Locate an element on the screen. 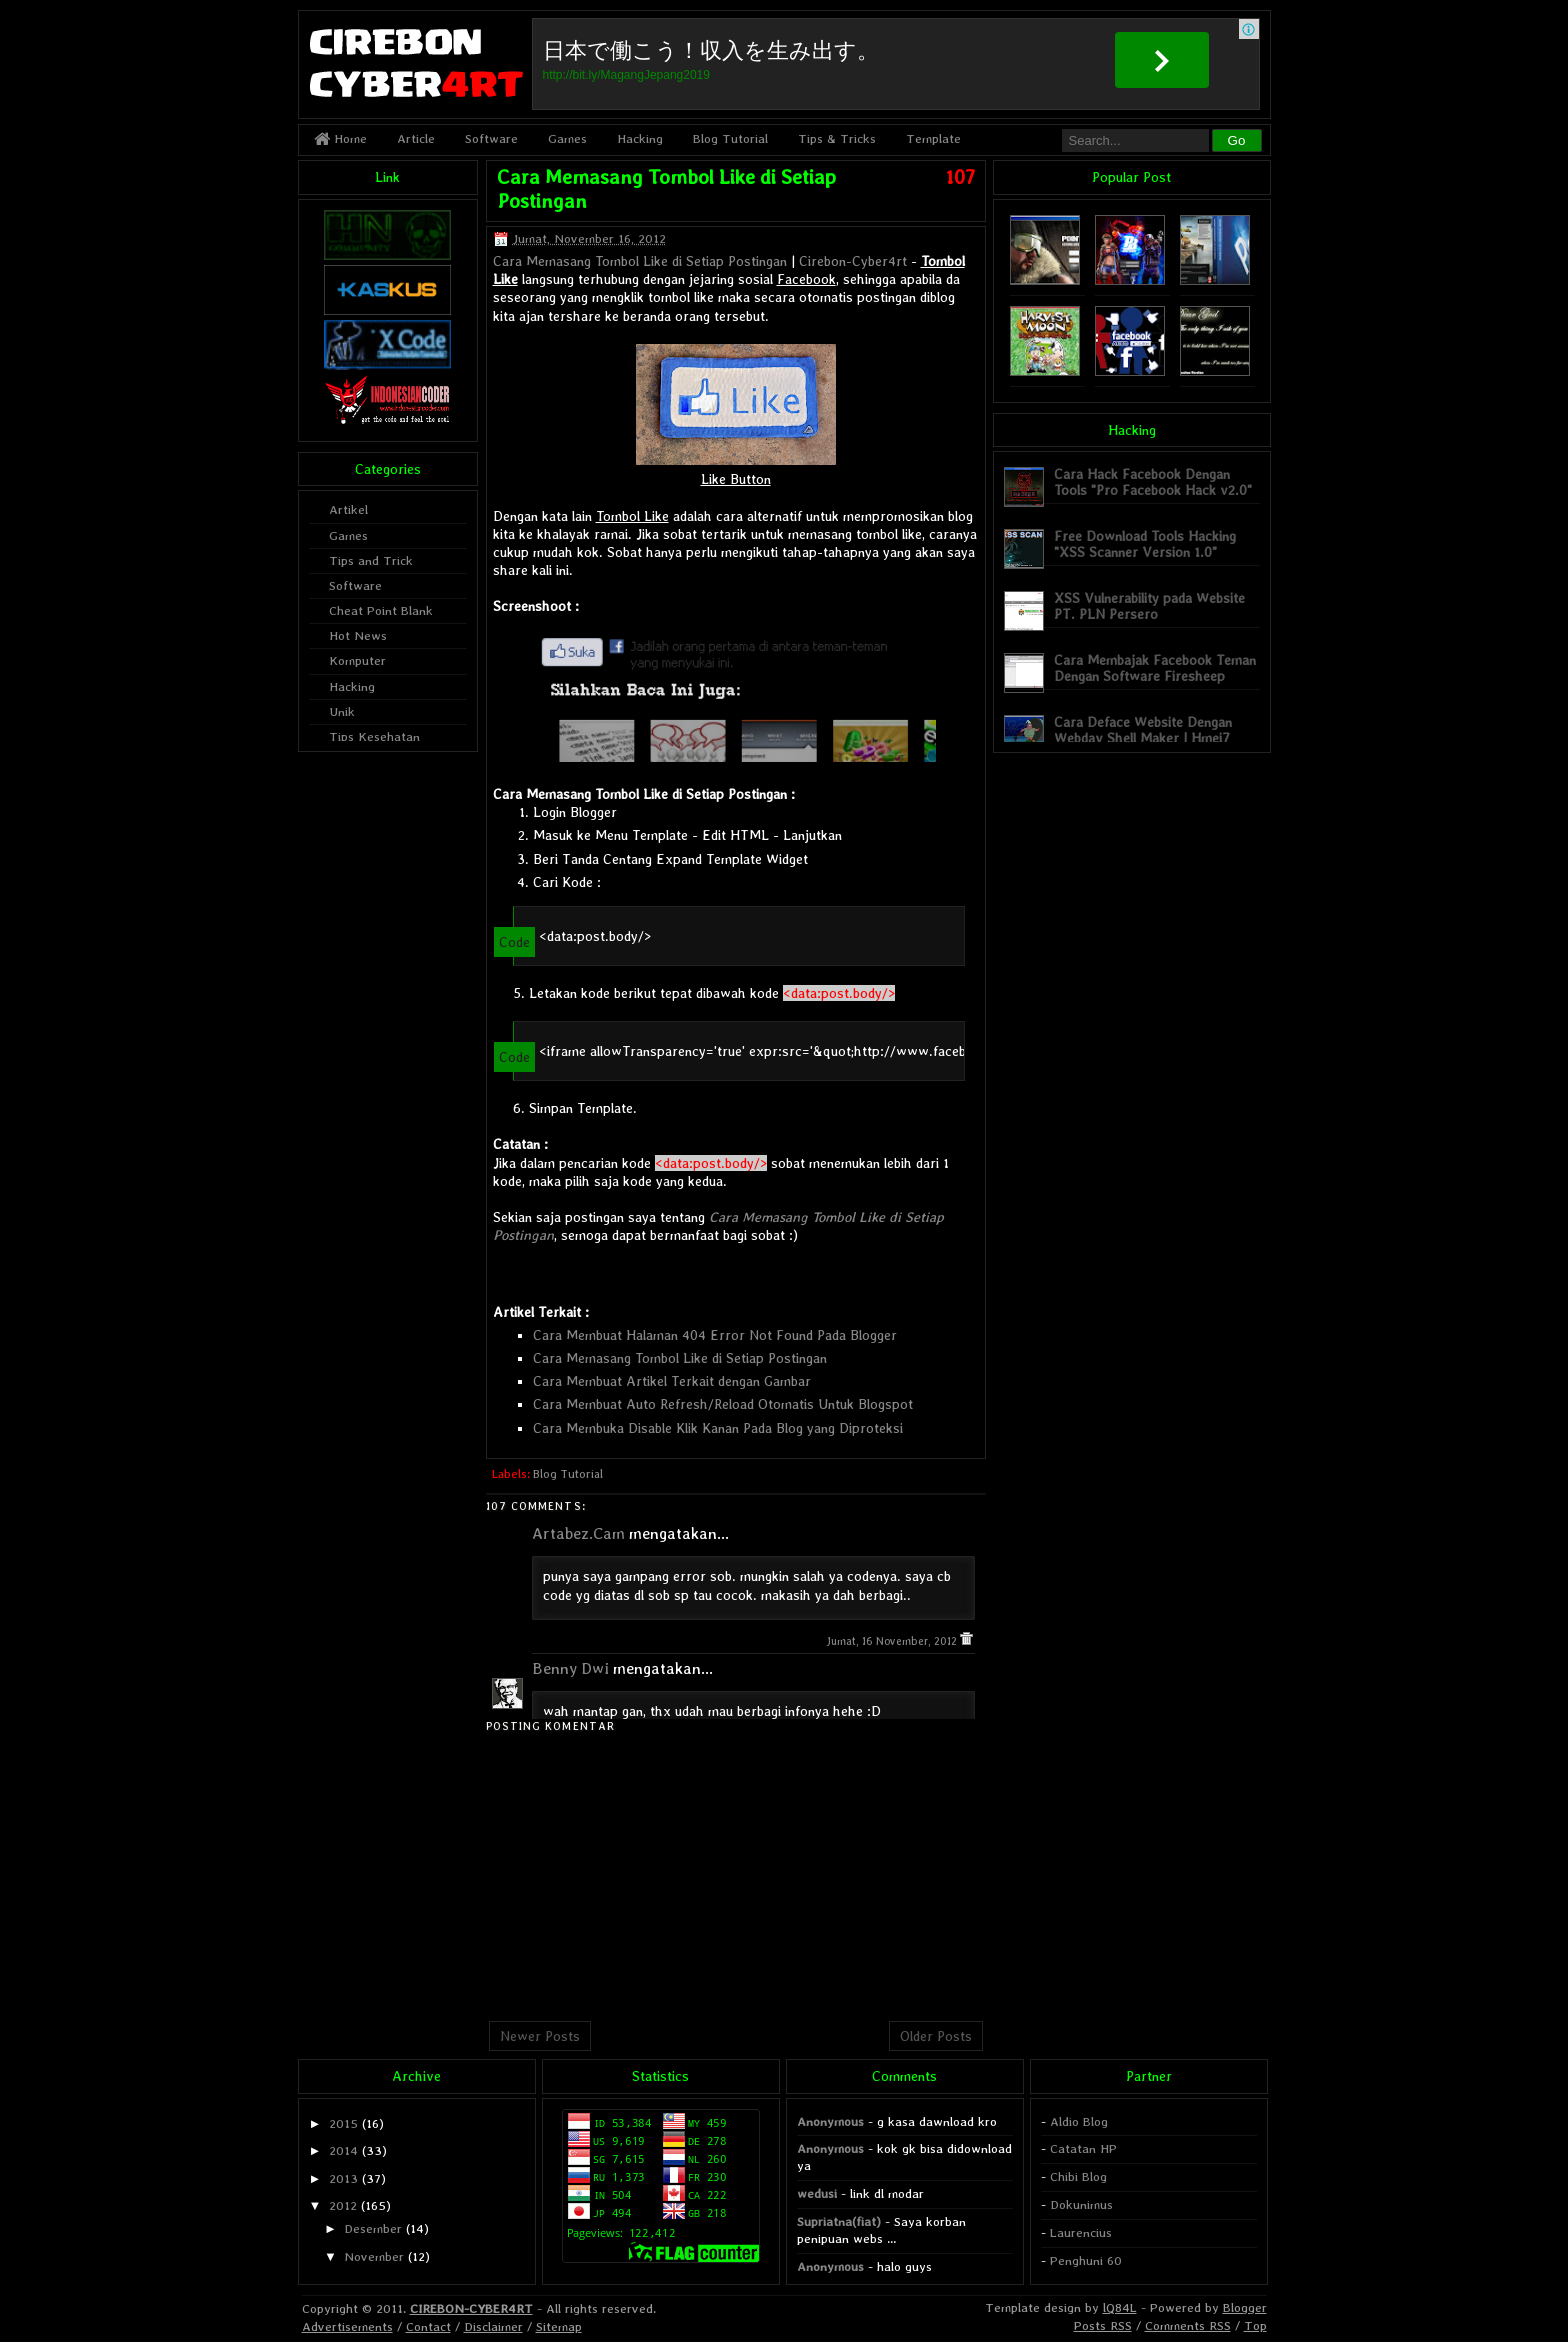 Image resolution: width=1568 pixels, height=2342 pixels. Article is located at coordinates (416, 138).